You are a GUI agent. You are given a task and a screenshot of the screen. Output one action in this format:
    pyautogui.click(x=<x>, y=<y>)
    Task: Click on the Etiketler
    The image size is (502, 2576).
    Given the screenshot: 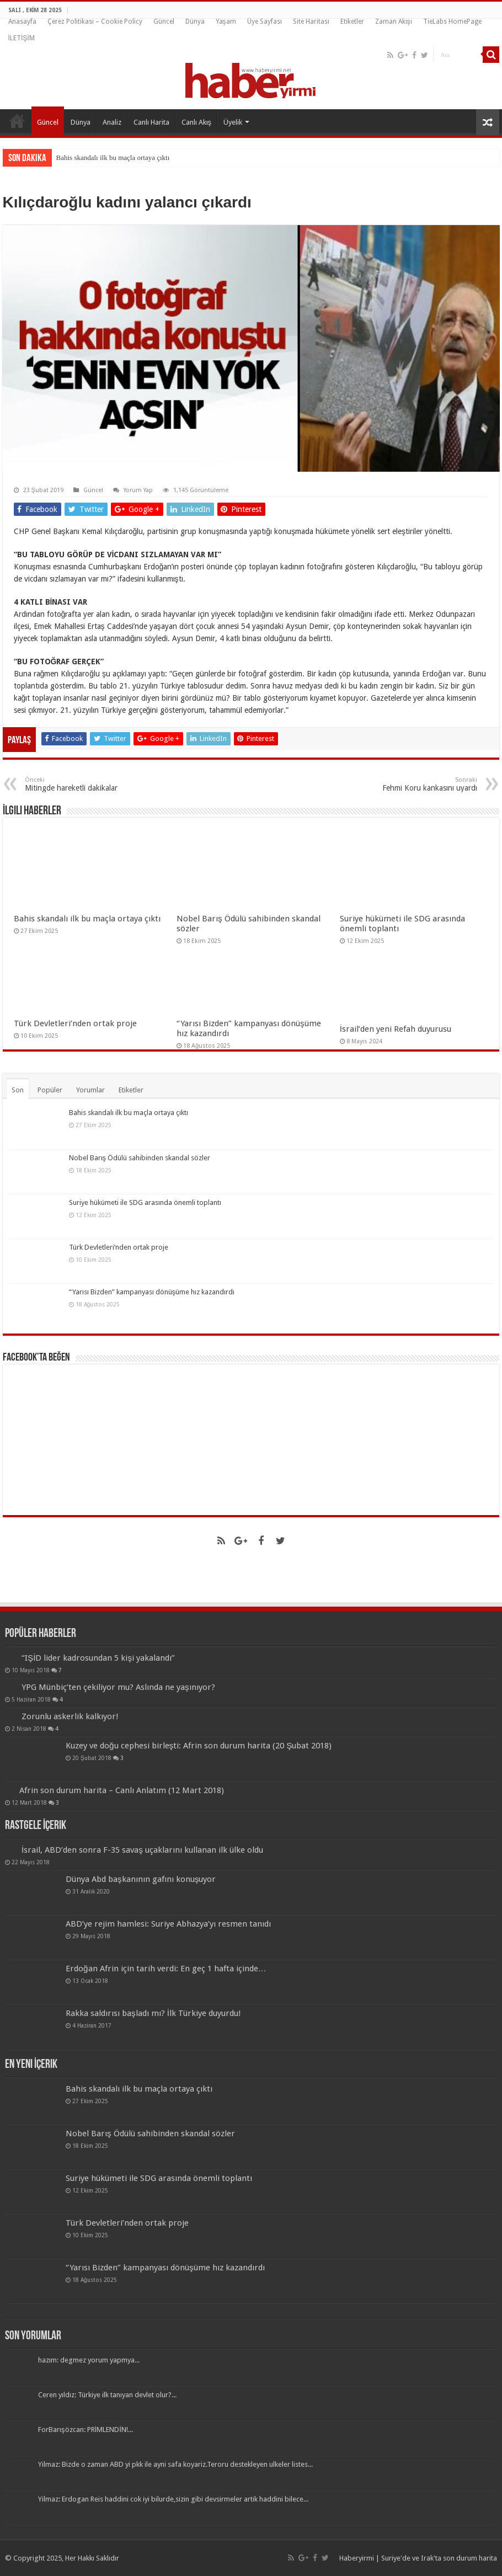 What is the action you would take?
    pyautogui.click(x=352, y=21)
    